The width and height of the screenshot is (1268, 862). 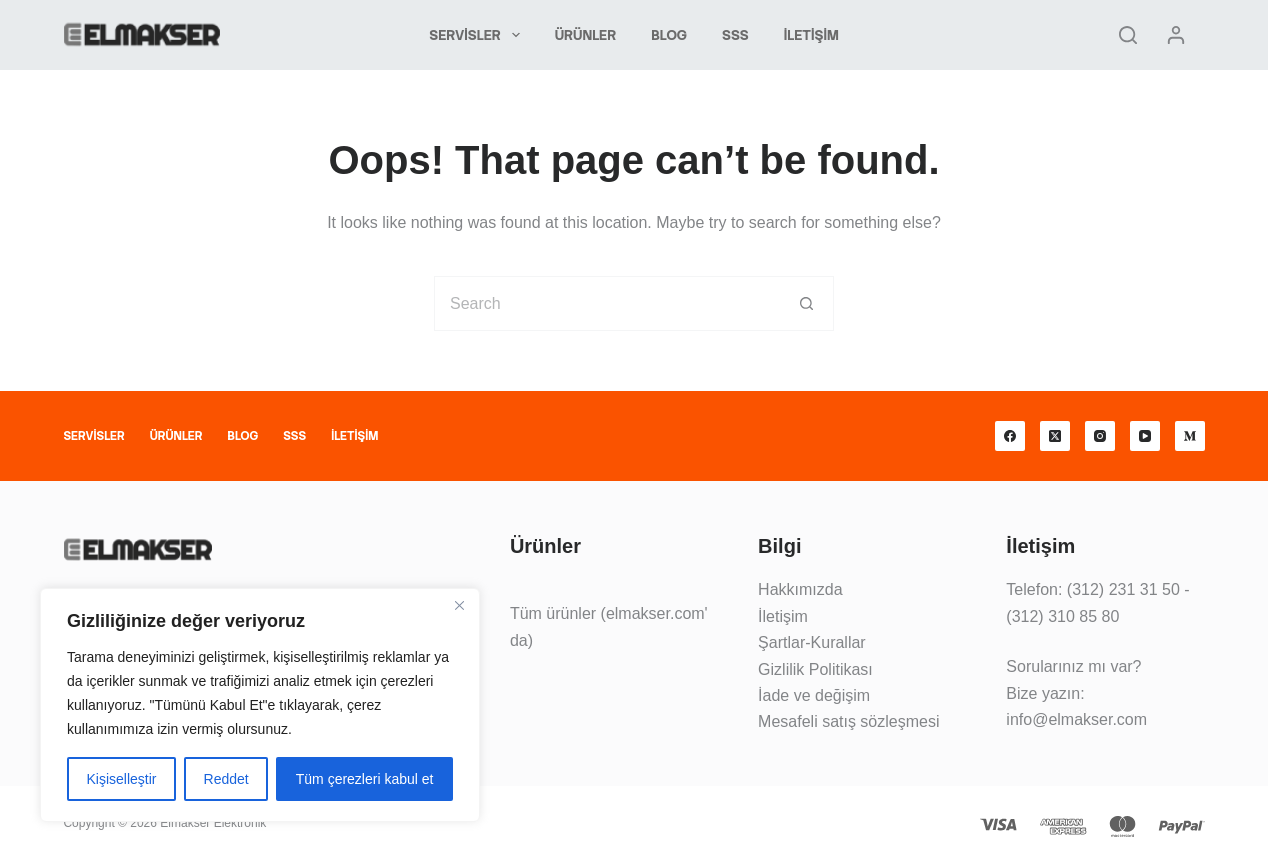 What do you see at coordinates (811, 35) in the screenshot?
I see `İletişim` at bounding box center [811, 35].